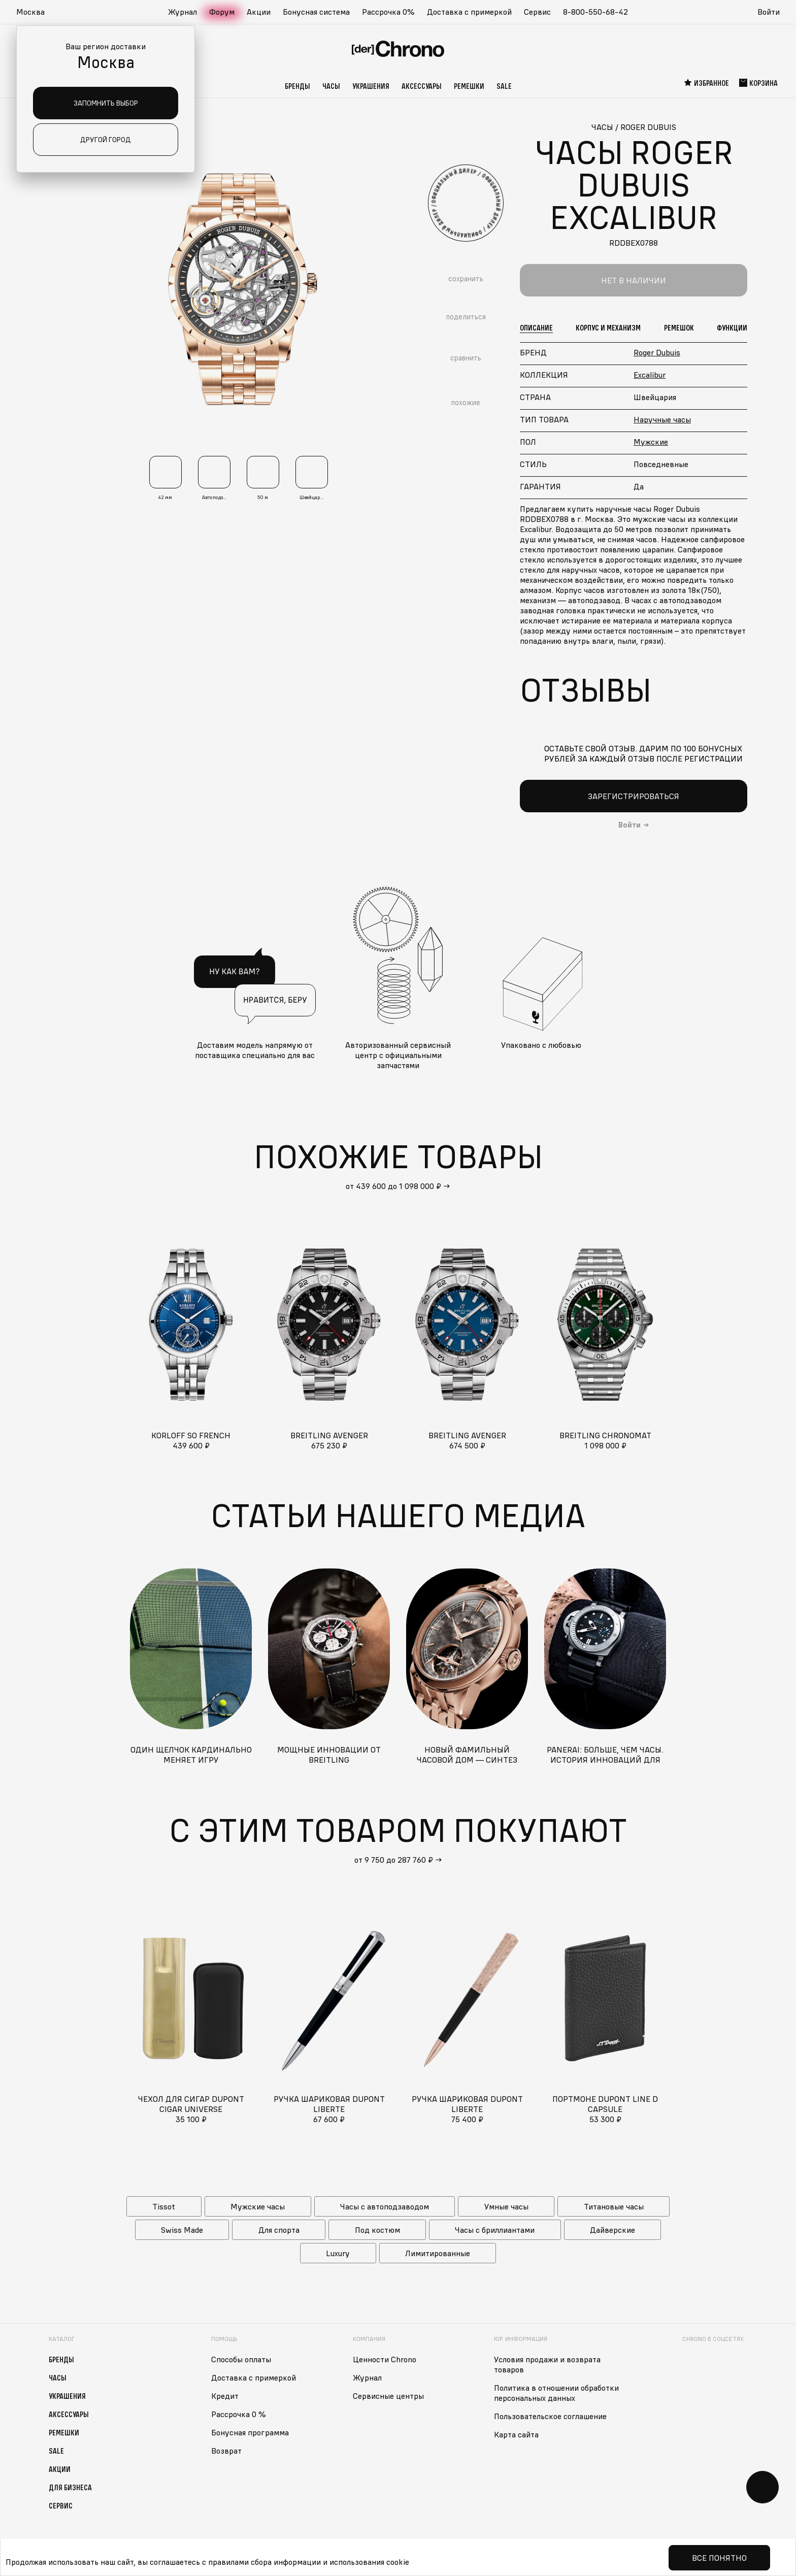 This screenshot has width=796, height=2576. Describe the element at coordinates (370, 86) in the screenshot. I see `Украшения` at that location.